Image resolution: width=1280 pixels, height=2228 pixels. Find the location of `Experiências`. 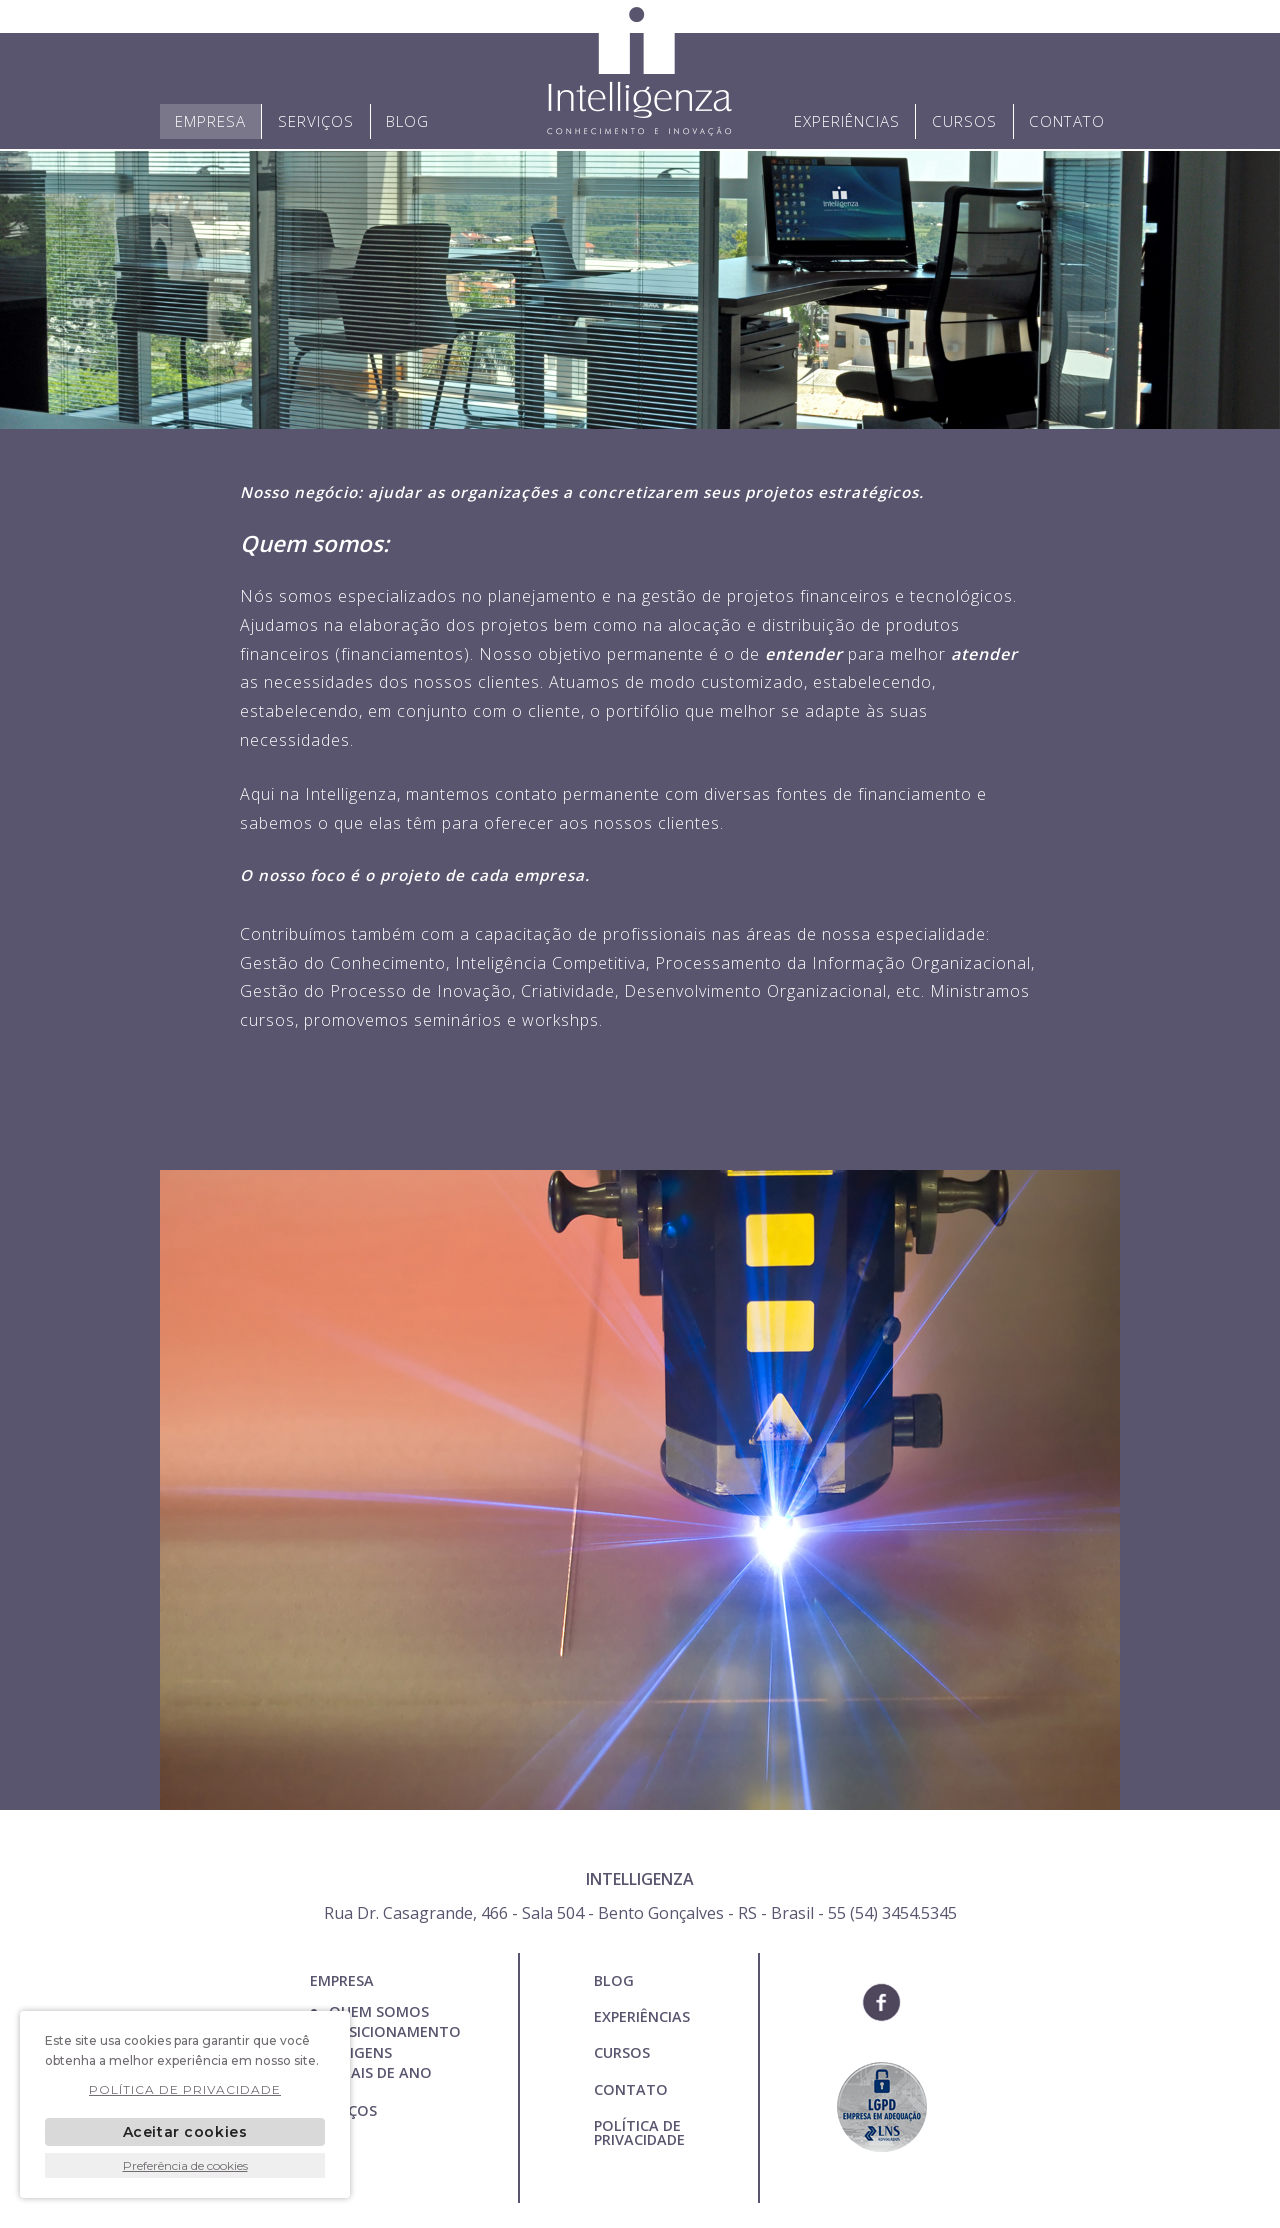

Experiências is located at coordinates (847, 121).